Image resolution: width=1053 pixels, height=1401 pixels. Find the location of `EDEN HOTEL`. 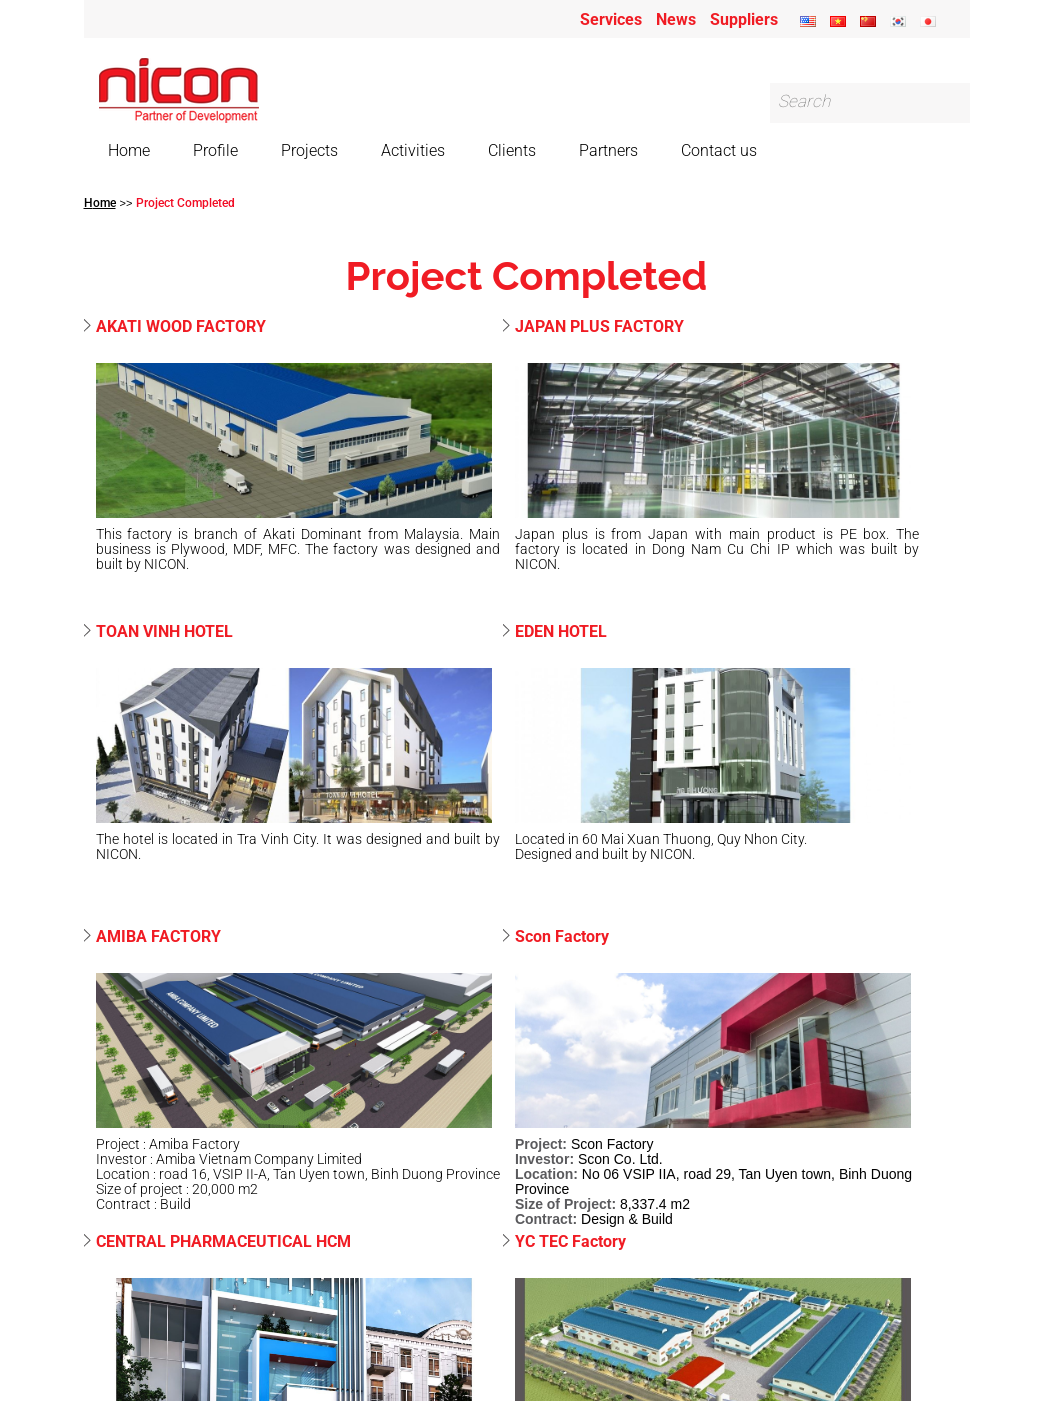

EDEN HOTEL is located at coordinates (561, 632).